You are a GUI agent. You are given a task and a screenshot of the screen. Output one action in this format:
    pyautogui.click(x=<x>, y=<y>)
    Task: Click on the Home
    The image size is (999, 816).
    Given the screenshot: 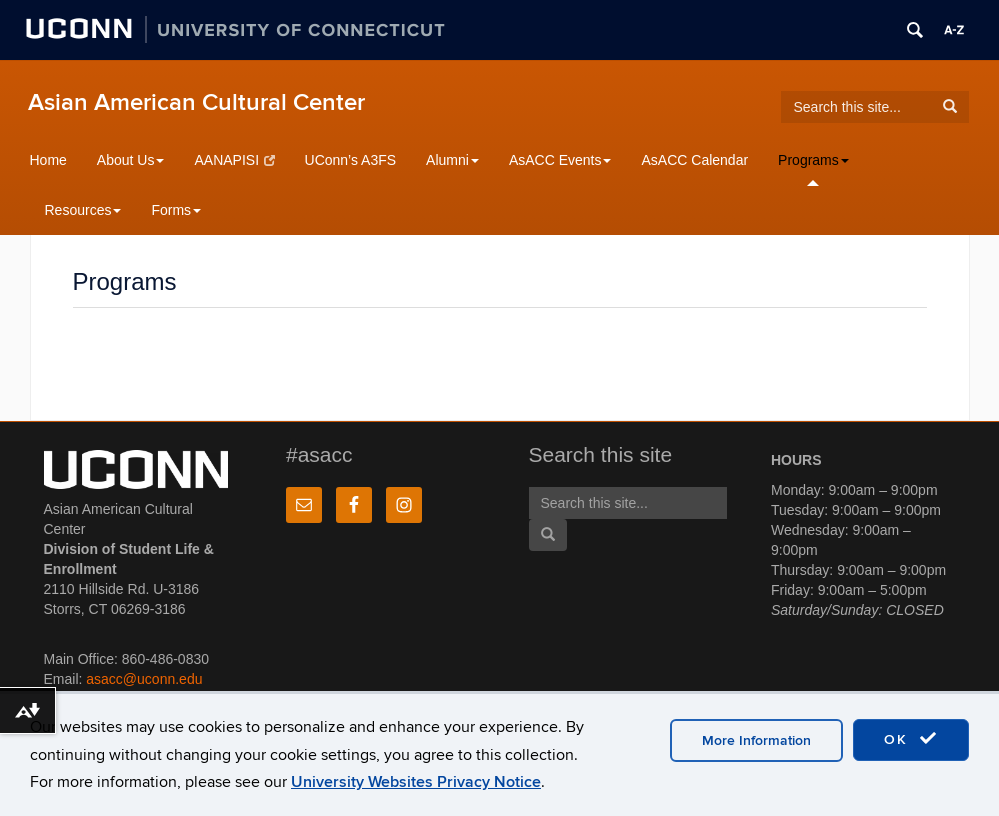 What is the action you would take?
    pyautogui.click(x=48, y=160)
    